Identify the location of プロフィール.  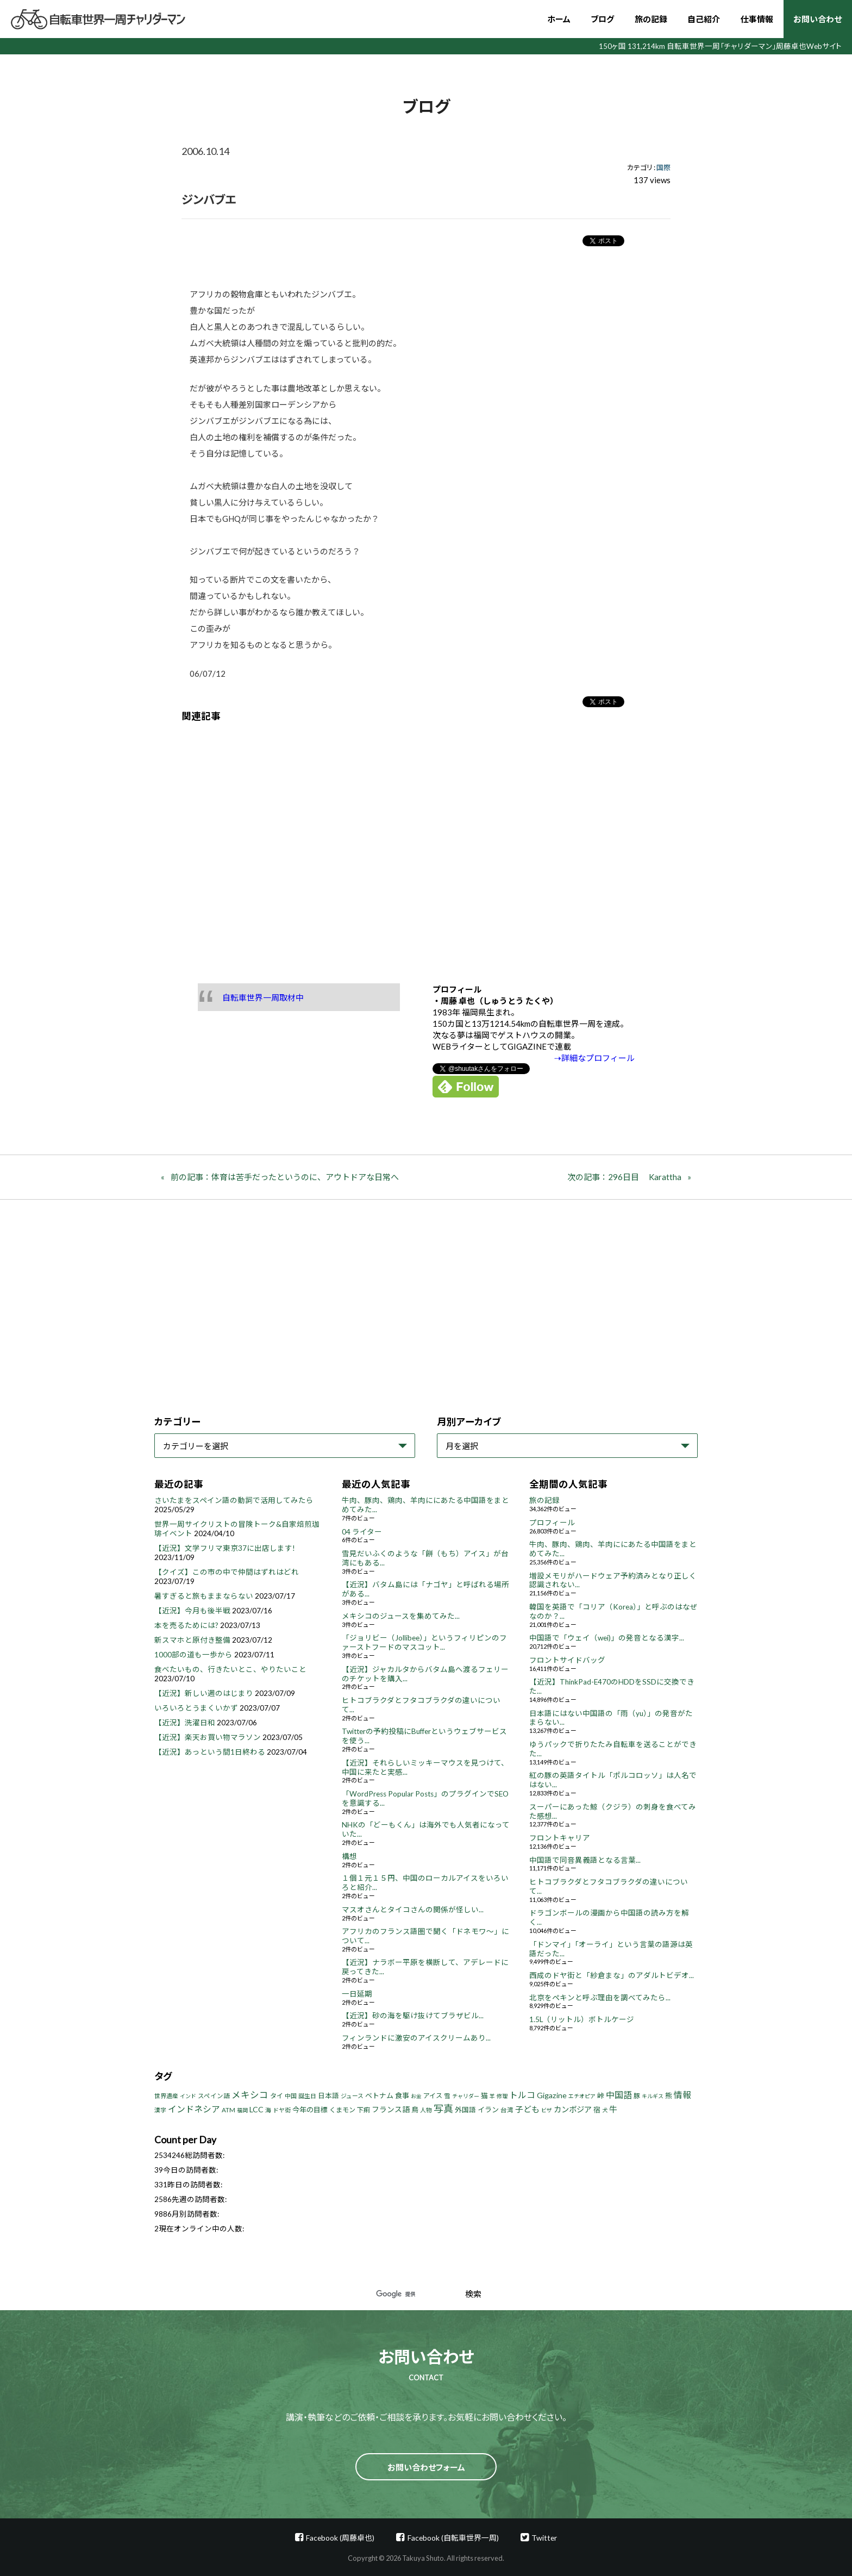
(552, 1522).